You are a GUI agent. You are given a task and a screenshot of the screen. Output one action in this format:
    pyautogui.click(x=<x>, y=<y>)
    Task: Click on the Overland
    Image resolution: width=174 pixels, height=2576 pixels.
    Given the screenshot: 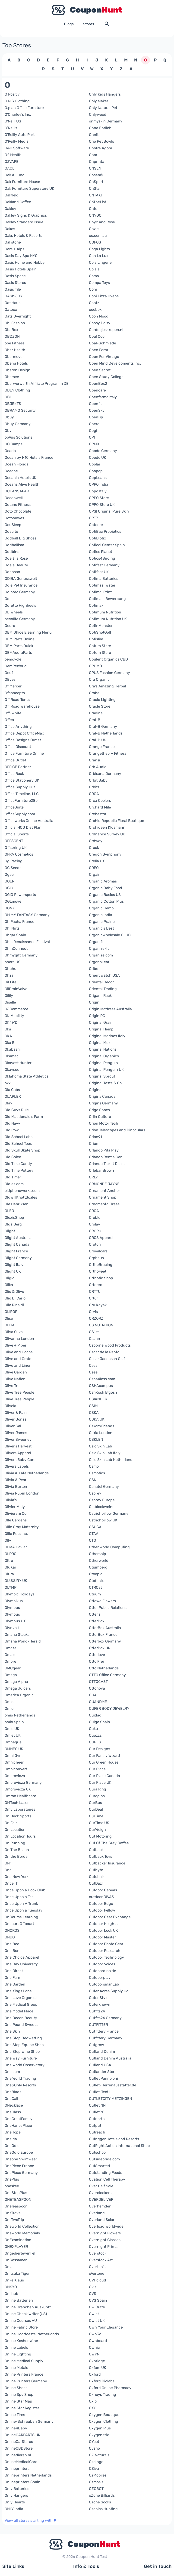 What is the action you would take?
    pyautogui.click(x=97, y=2213)
    